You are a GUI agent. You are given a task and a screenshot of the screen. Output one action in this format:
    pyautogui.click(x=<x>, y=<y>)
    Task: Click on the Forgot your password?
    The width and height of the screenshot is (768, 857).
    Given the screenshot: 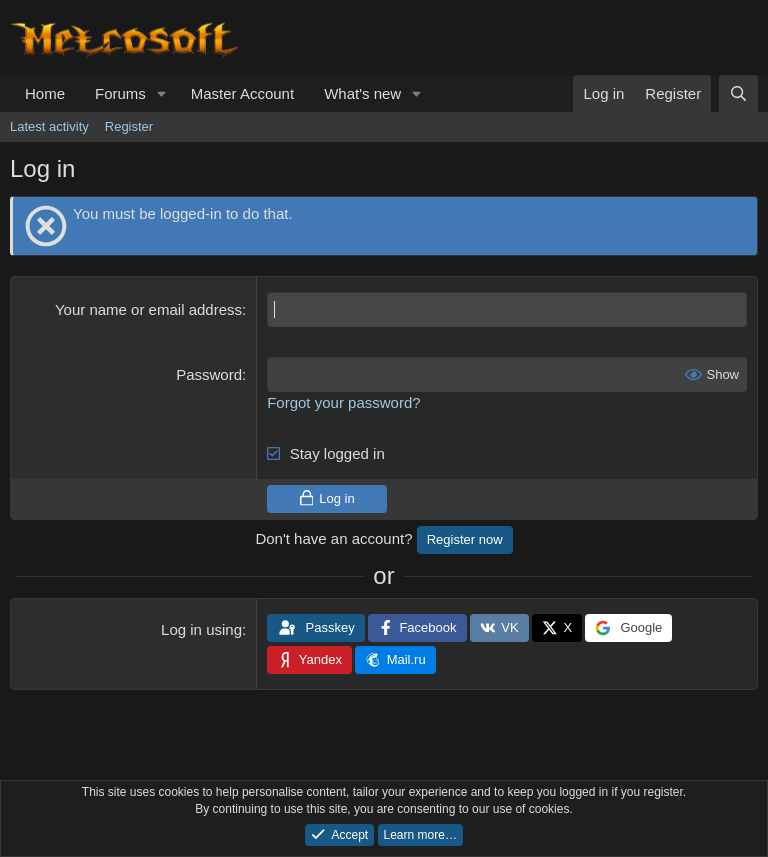 What is the action you would take?
    pyautogui.click(x=343, y=402)
    